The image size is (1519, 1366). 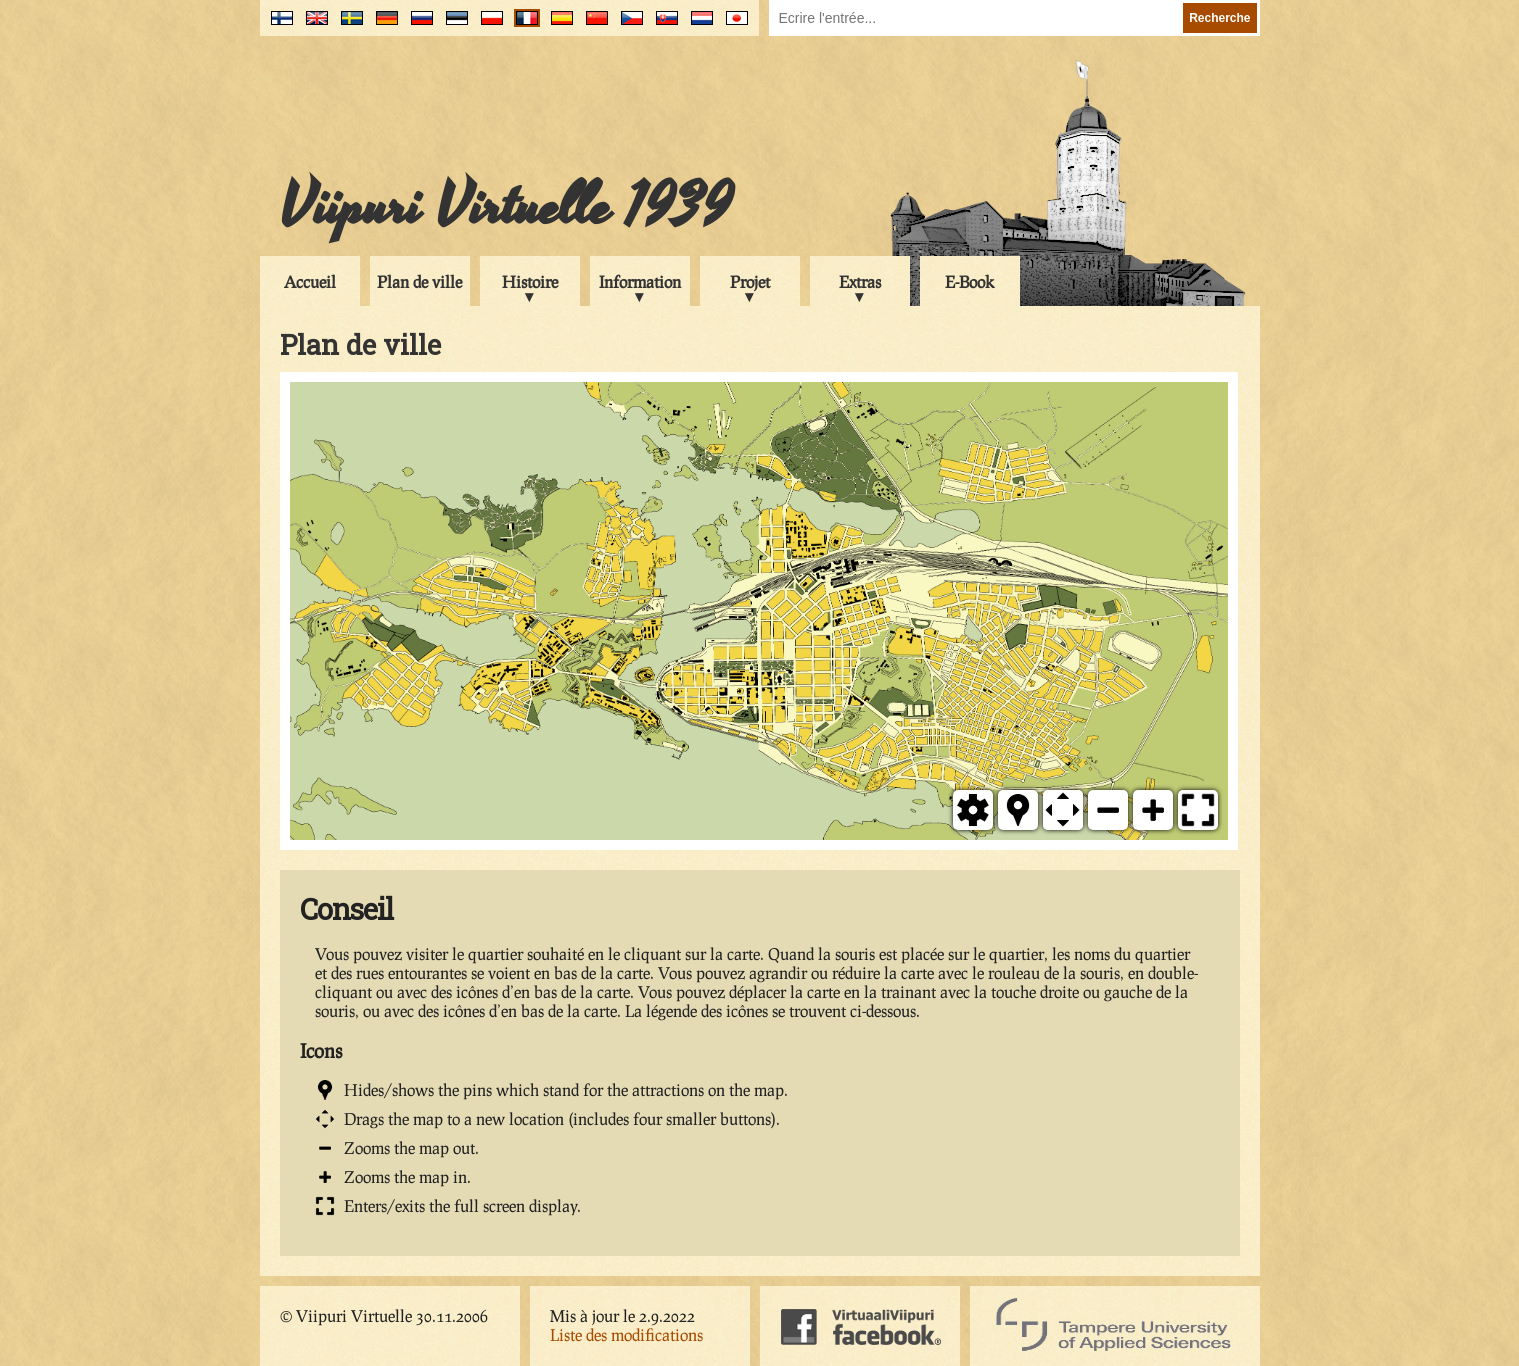 I want to click on Plan de ville, so click(x=419, y=281).